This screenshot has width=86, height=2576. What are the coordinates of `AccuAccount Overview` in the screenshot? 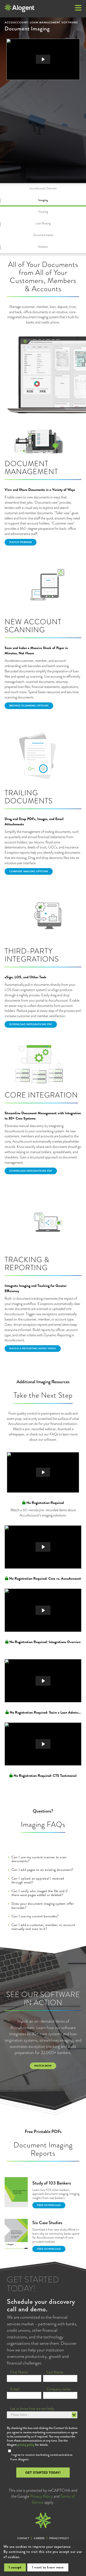 It's located at (43, 188).